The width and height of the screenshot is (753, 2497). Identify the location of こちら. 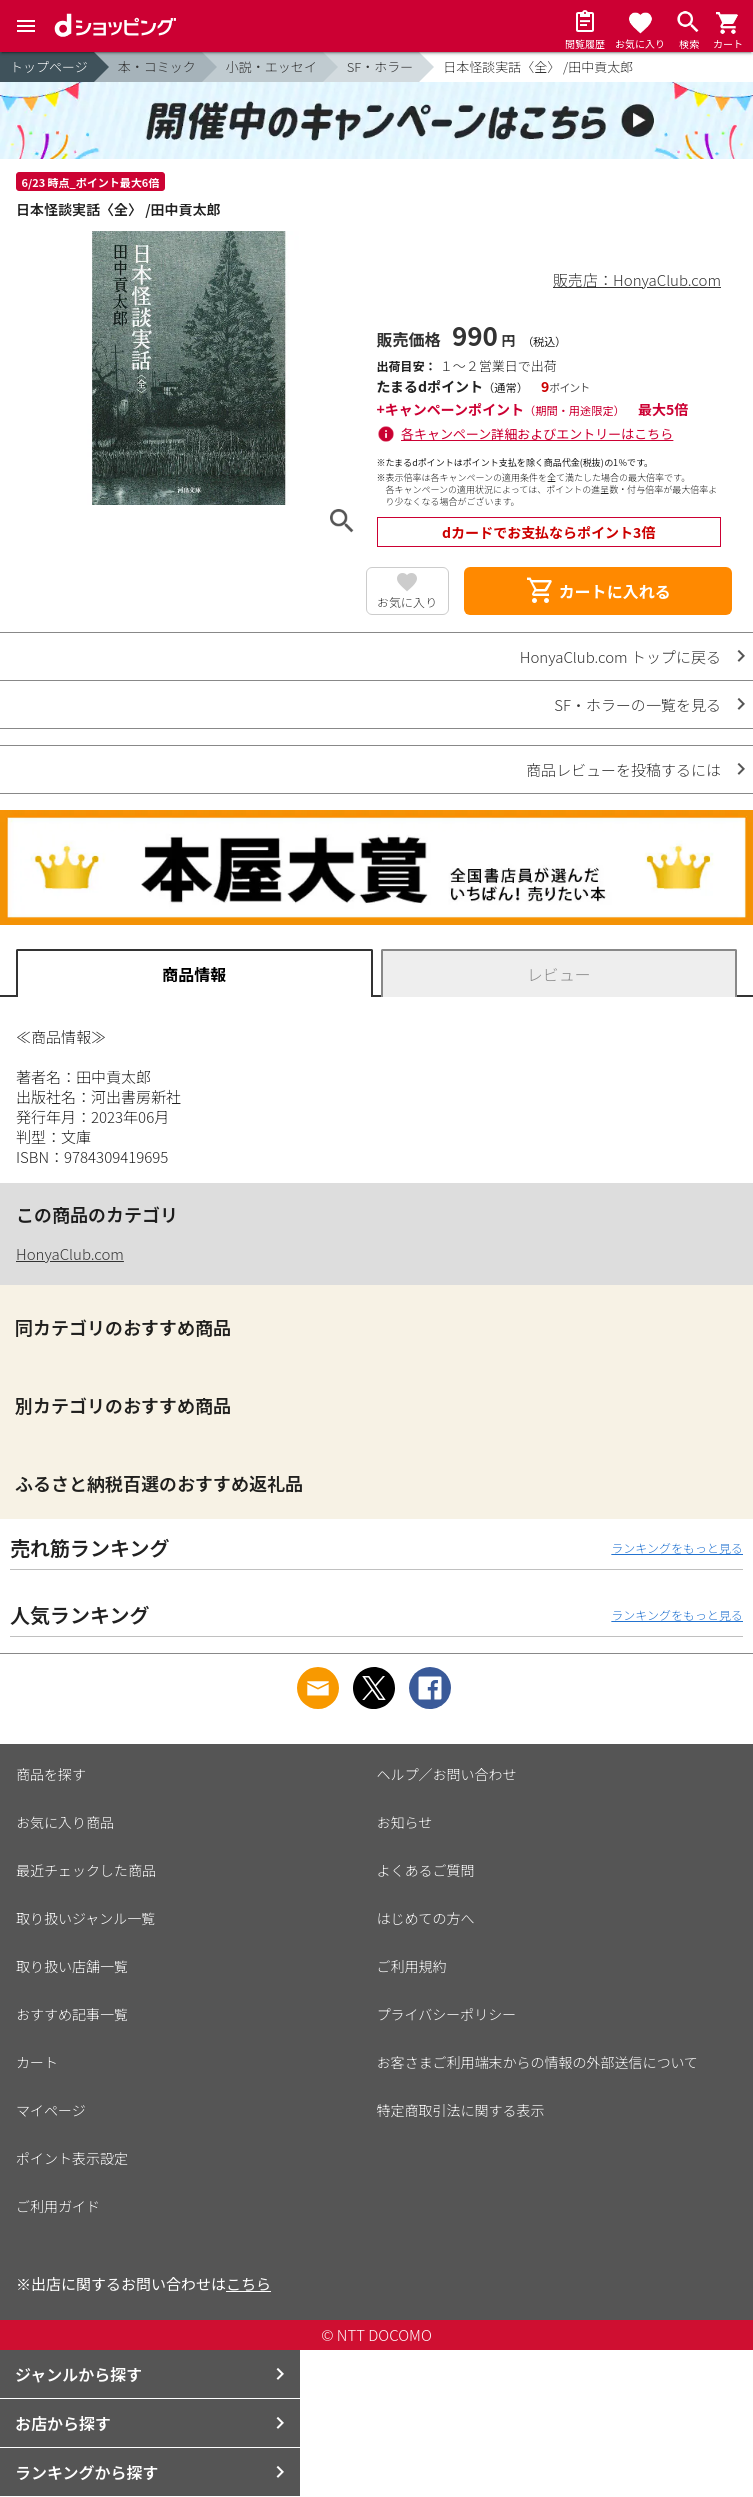
(248, 2283).